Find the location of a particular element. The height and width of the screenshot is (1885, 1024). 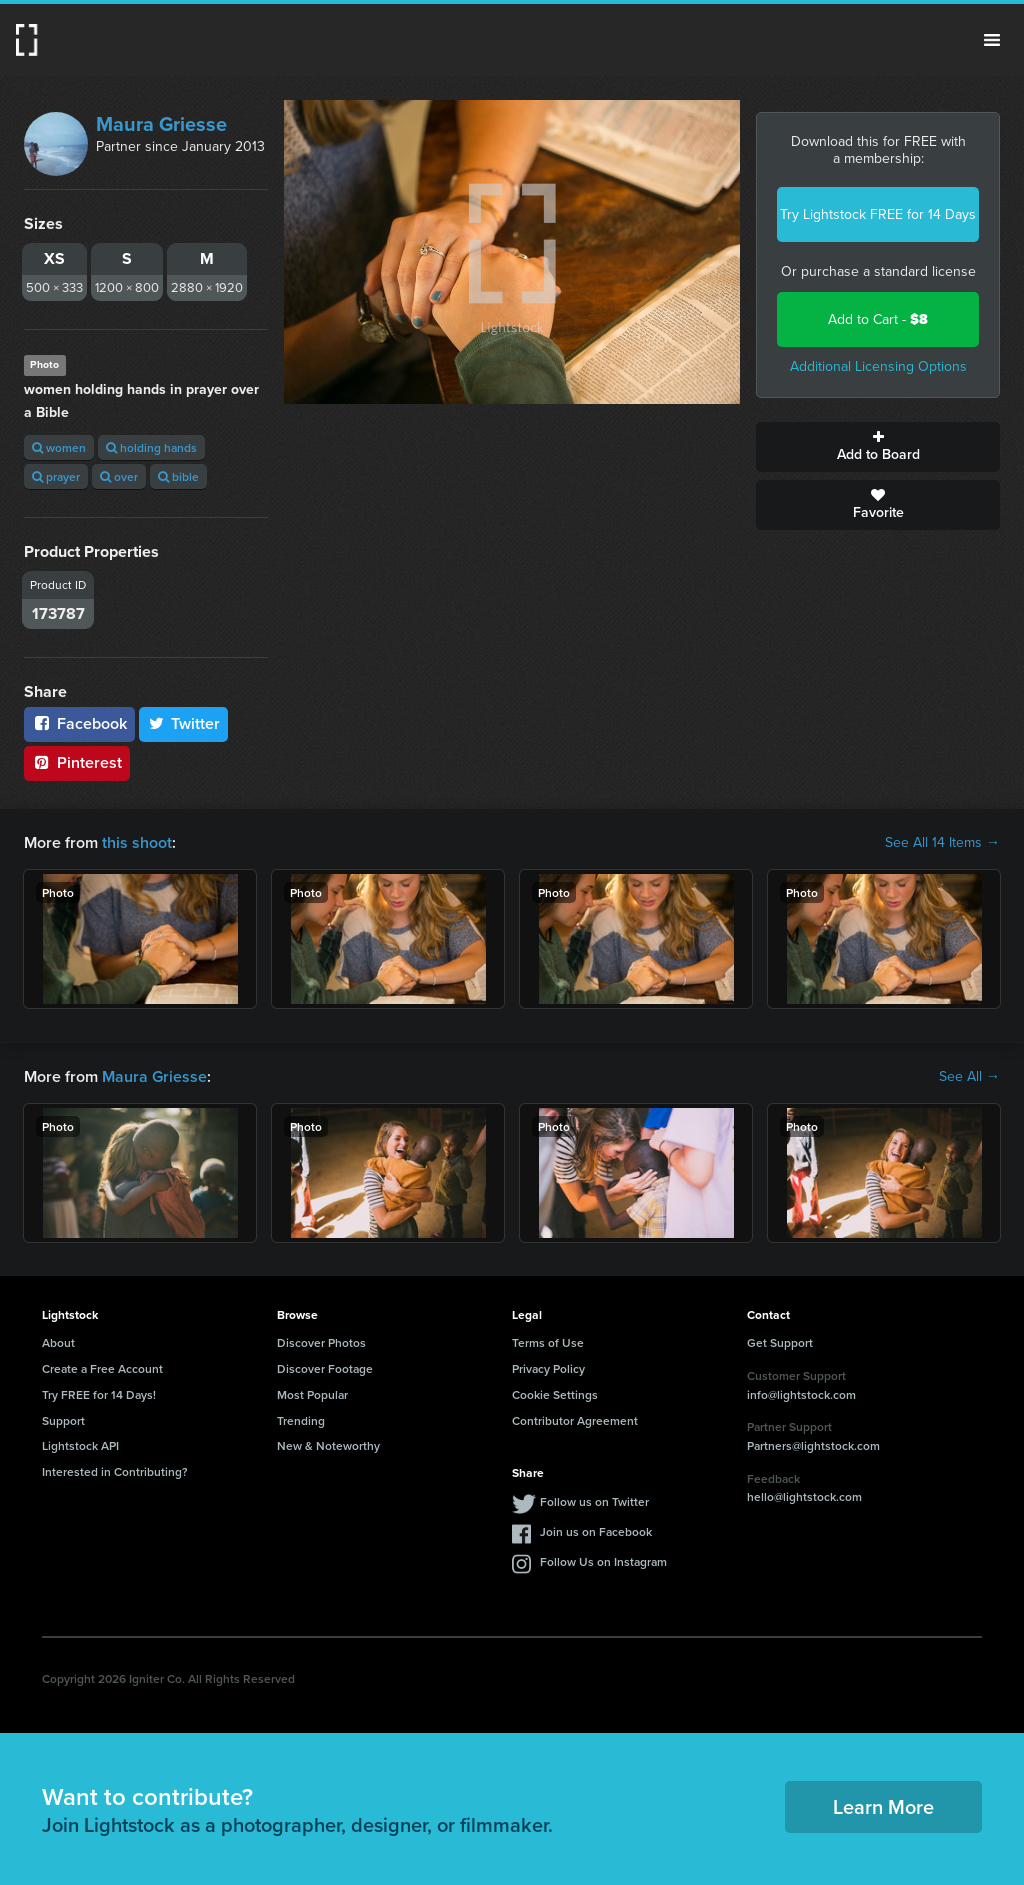

Most Popular is located at coordinates (312, 1394).